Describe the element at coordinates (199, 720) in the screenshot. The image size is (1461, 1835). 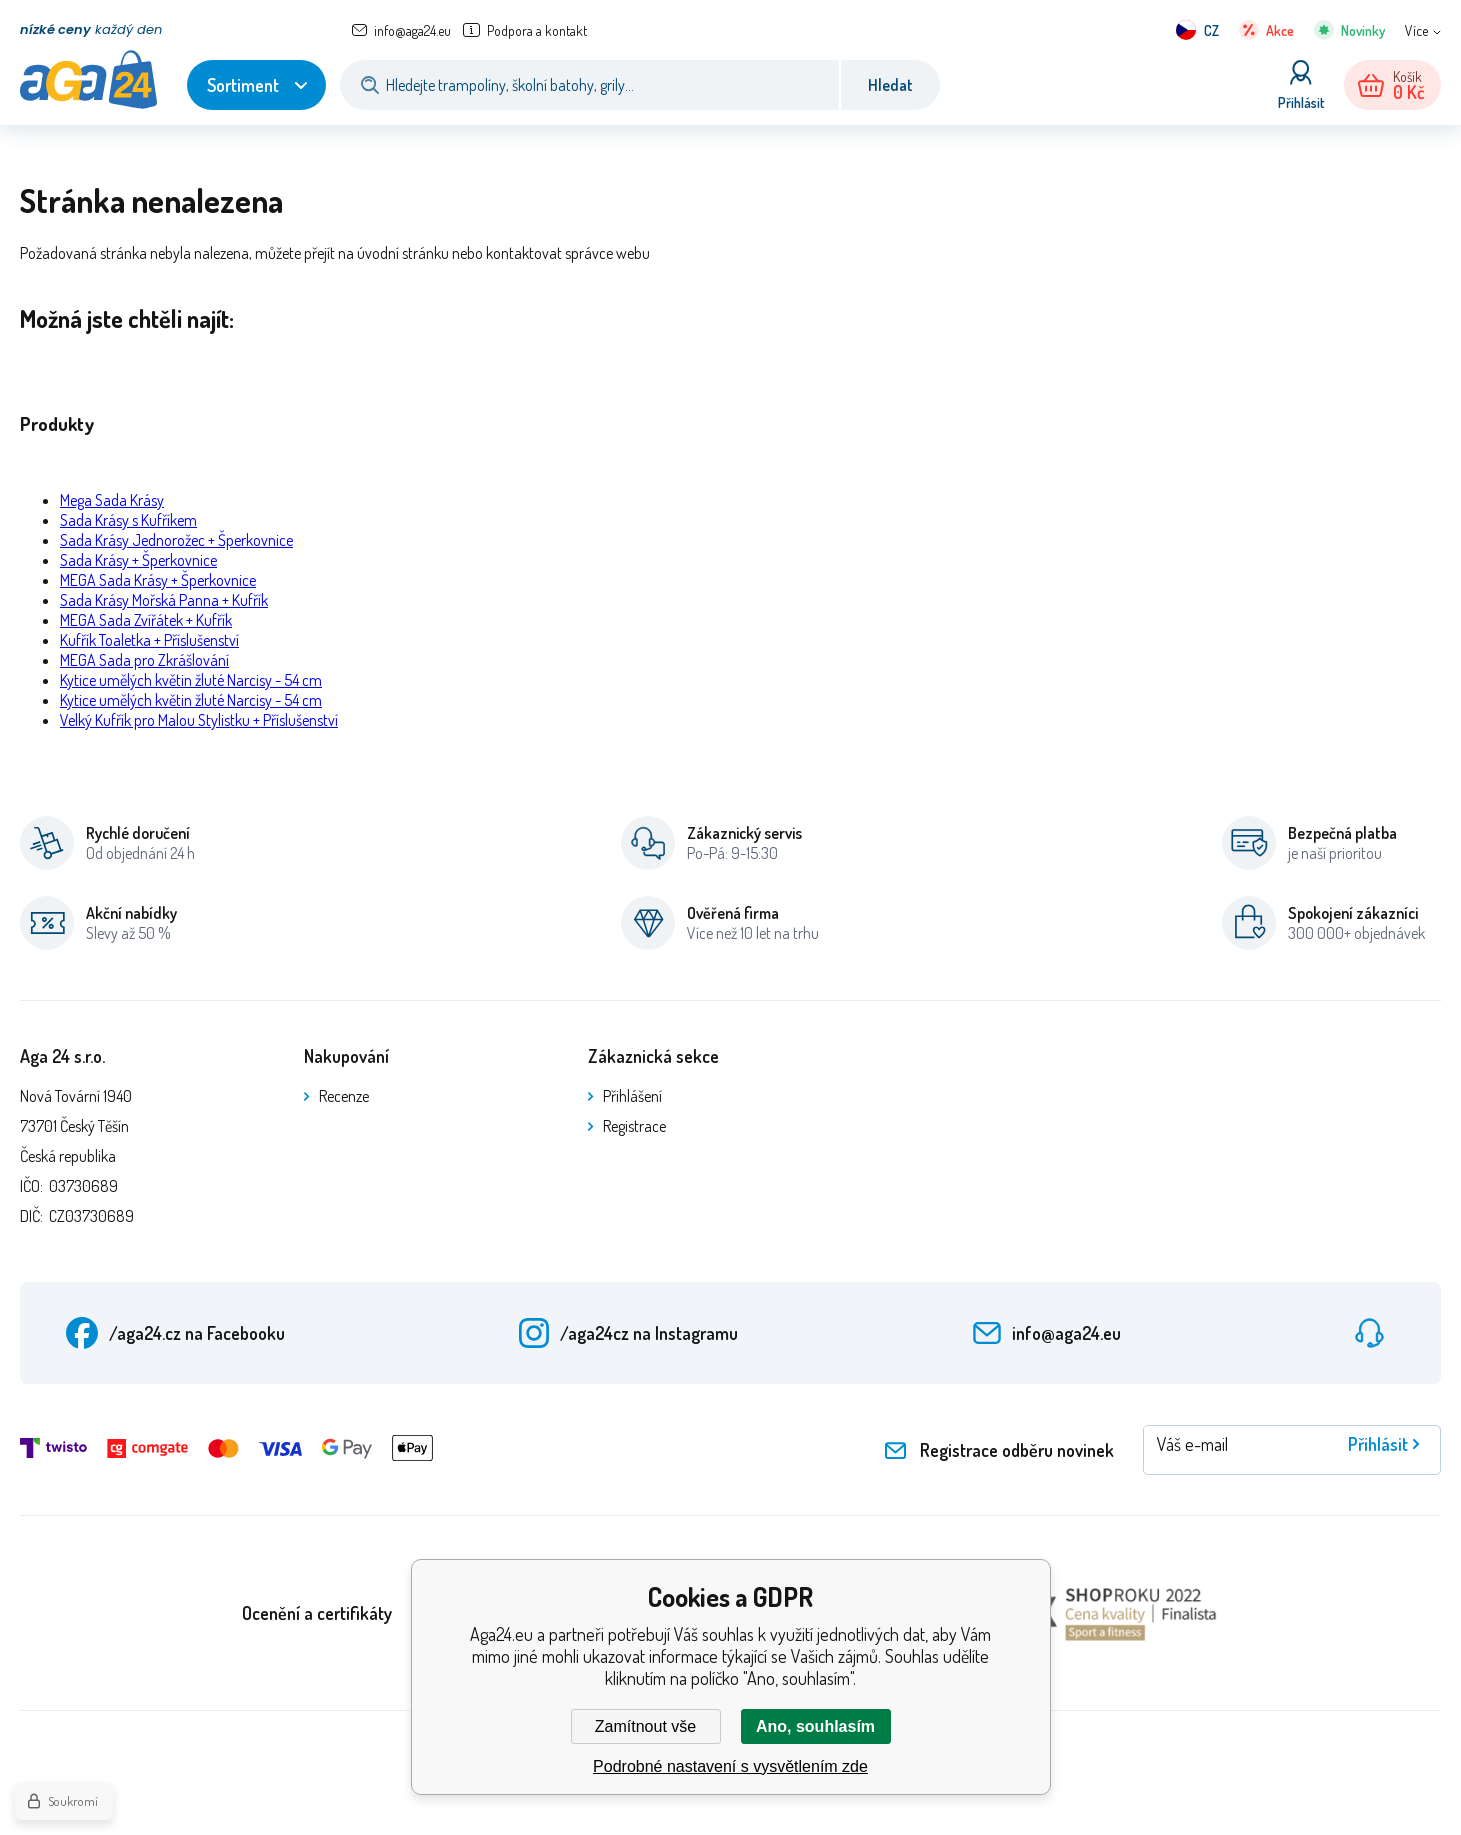
I see `Velký Kufřík pro Malou Stylistku + Příslušenství` at that location.